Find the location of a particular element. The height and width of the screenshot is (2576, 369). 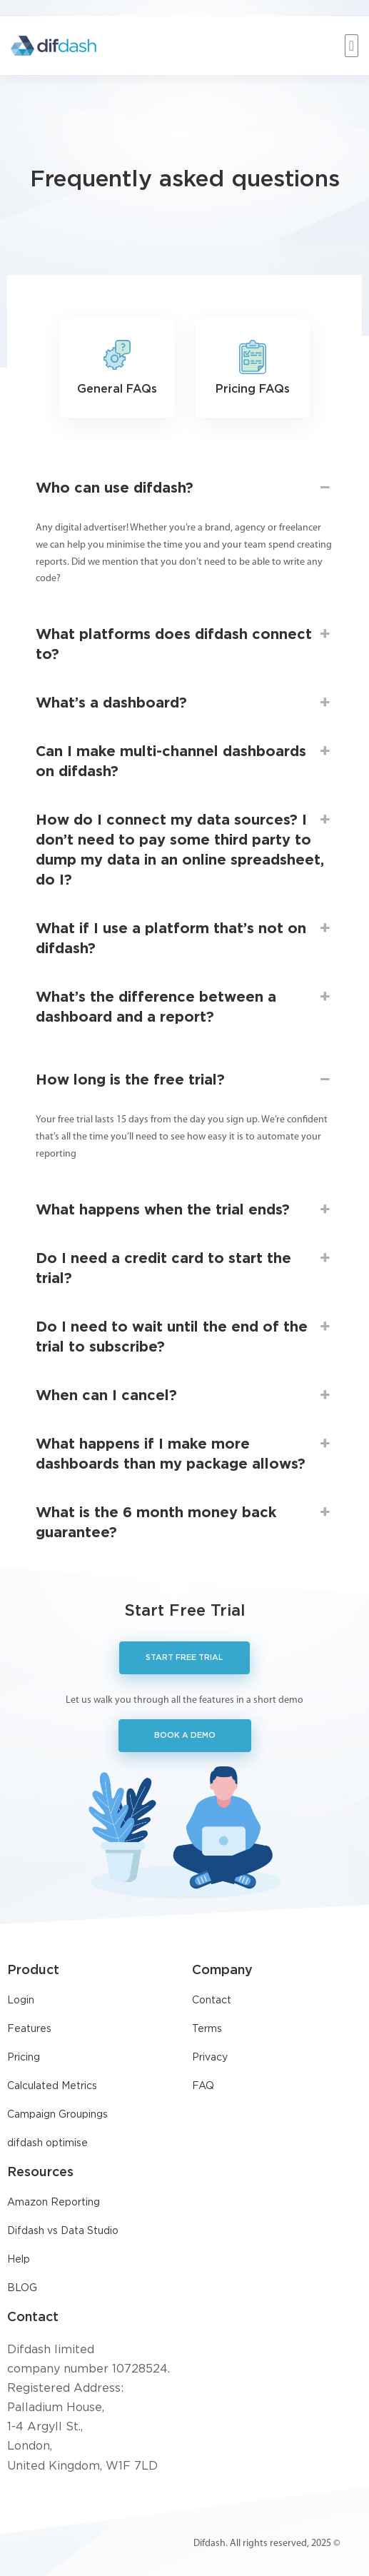

Features is located at coordinates (29, 2029).